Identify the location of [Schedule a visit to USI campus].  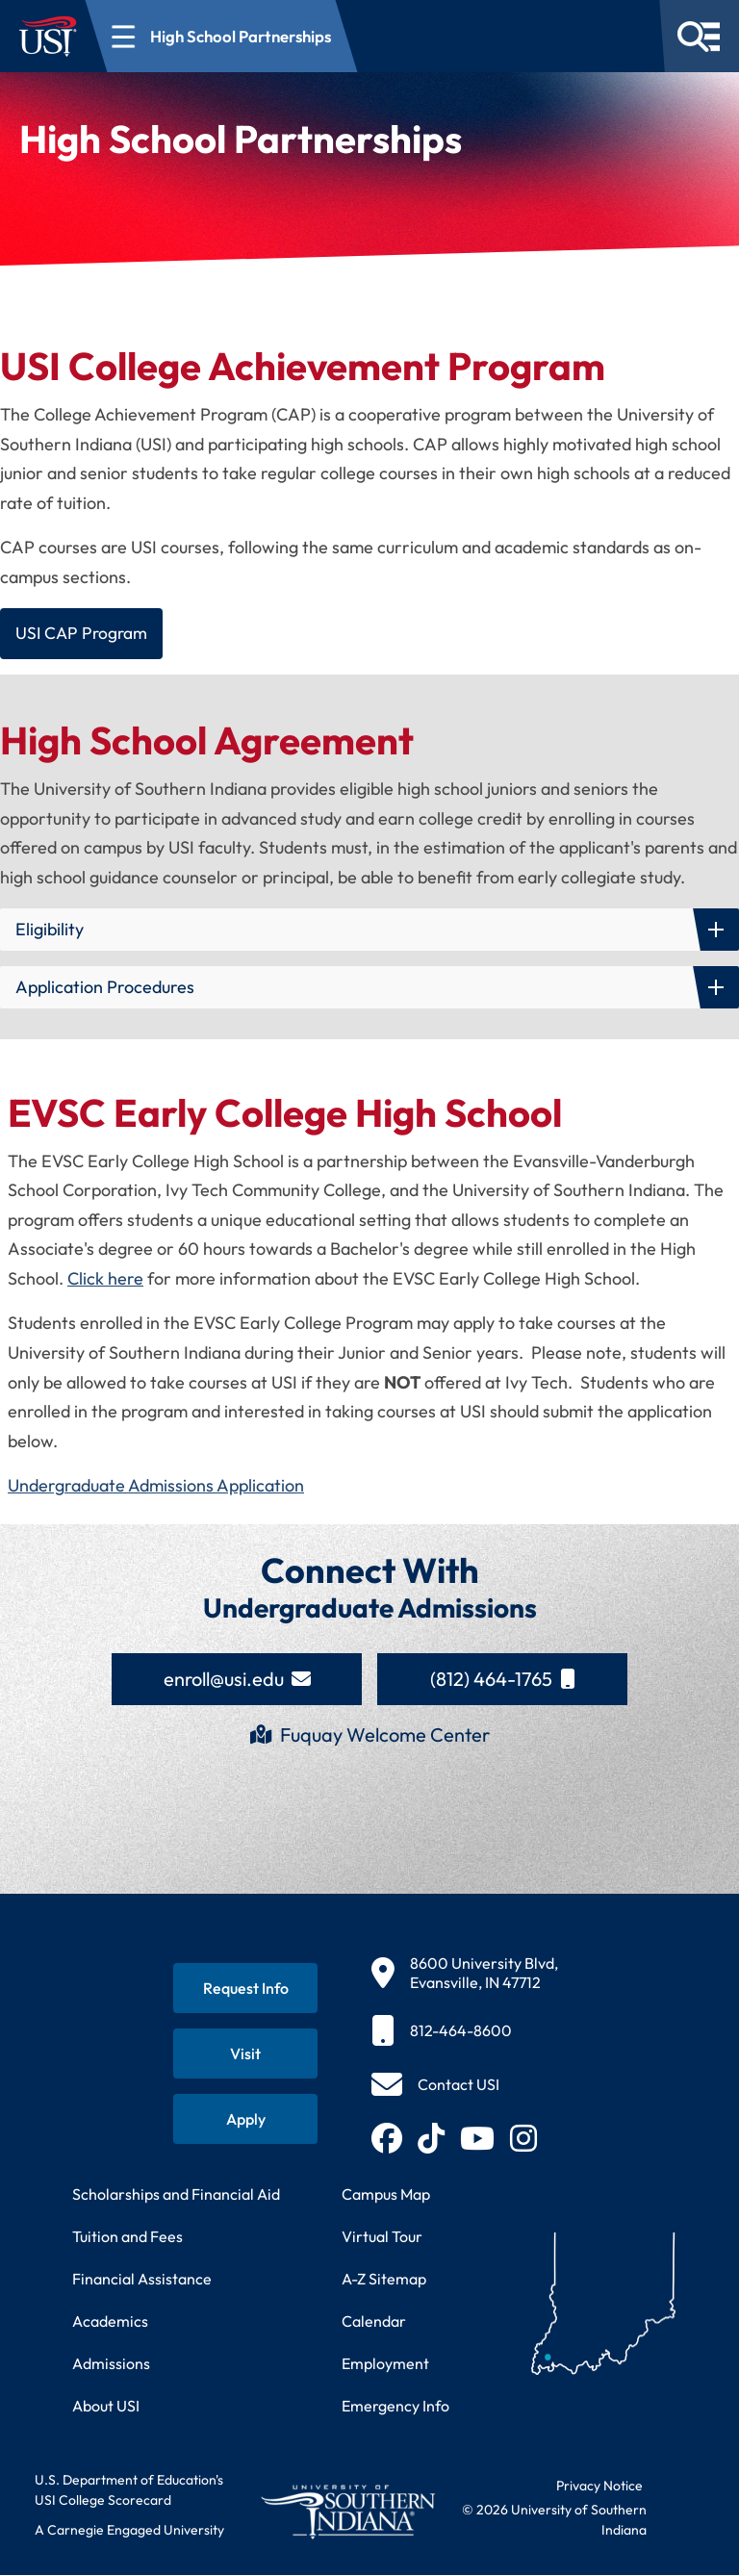
(245, 2054).